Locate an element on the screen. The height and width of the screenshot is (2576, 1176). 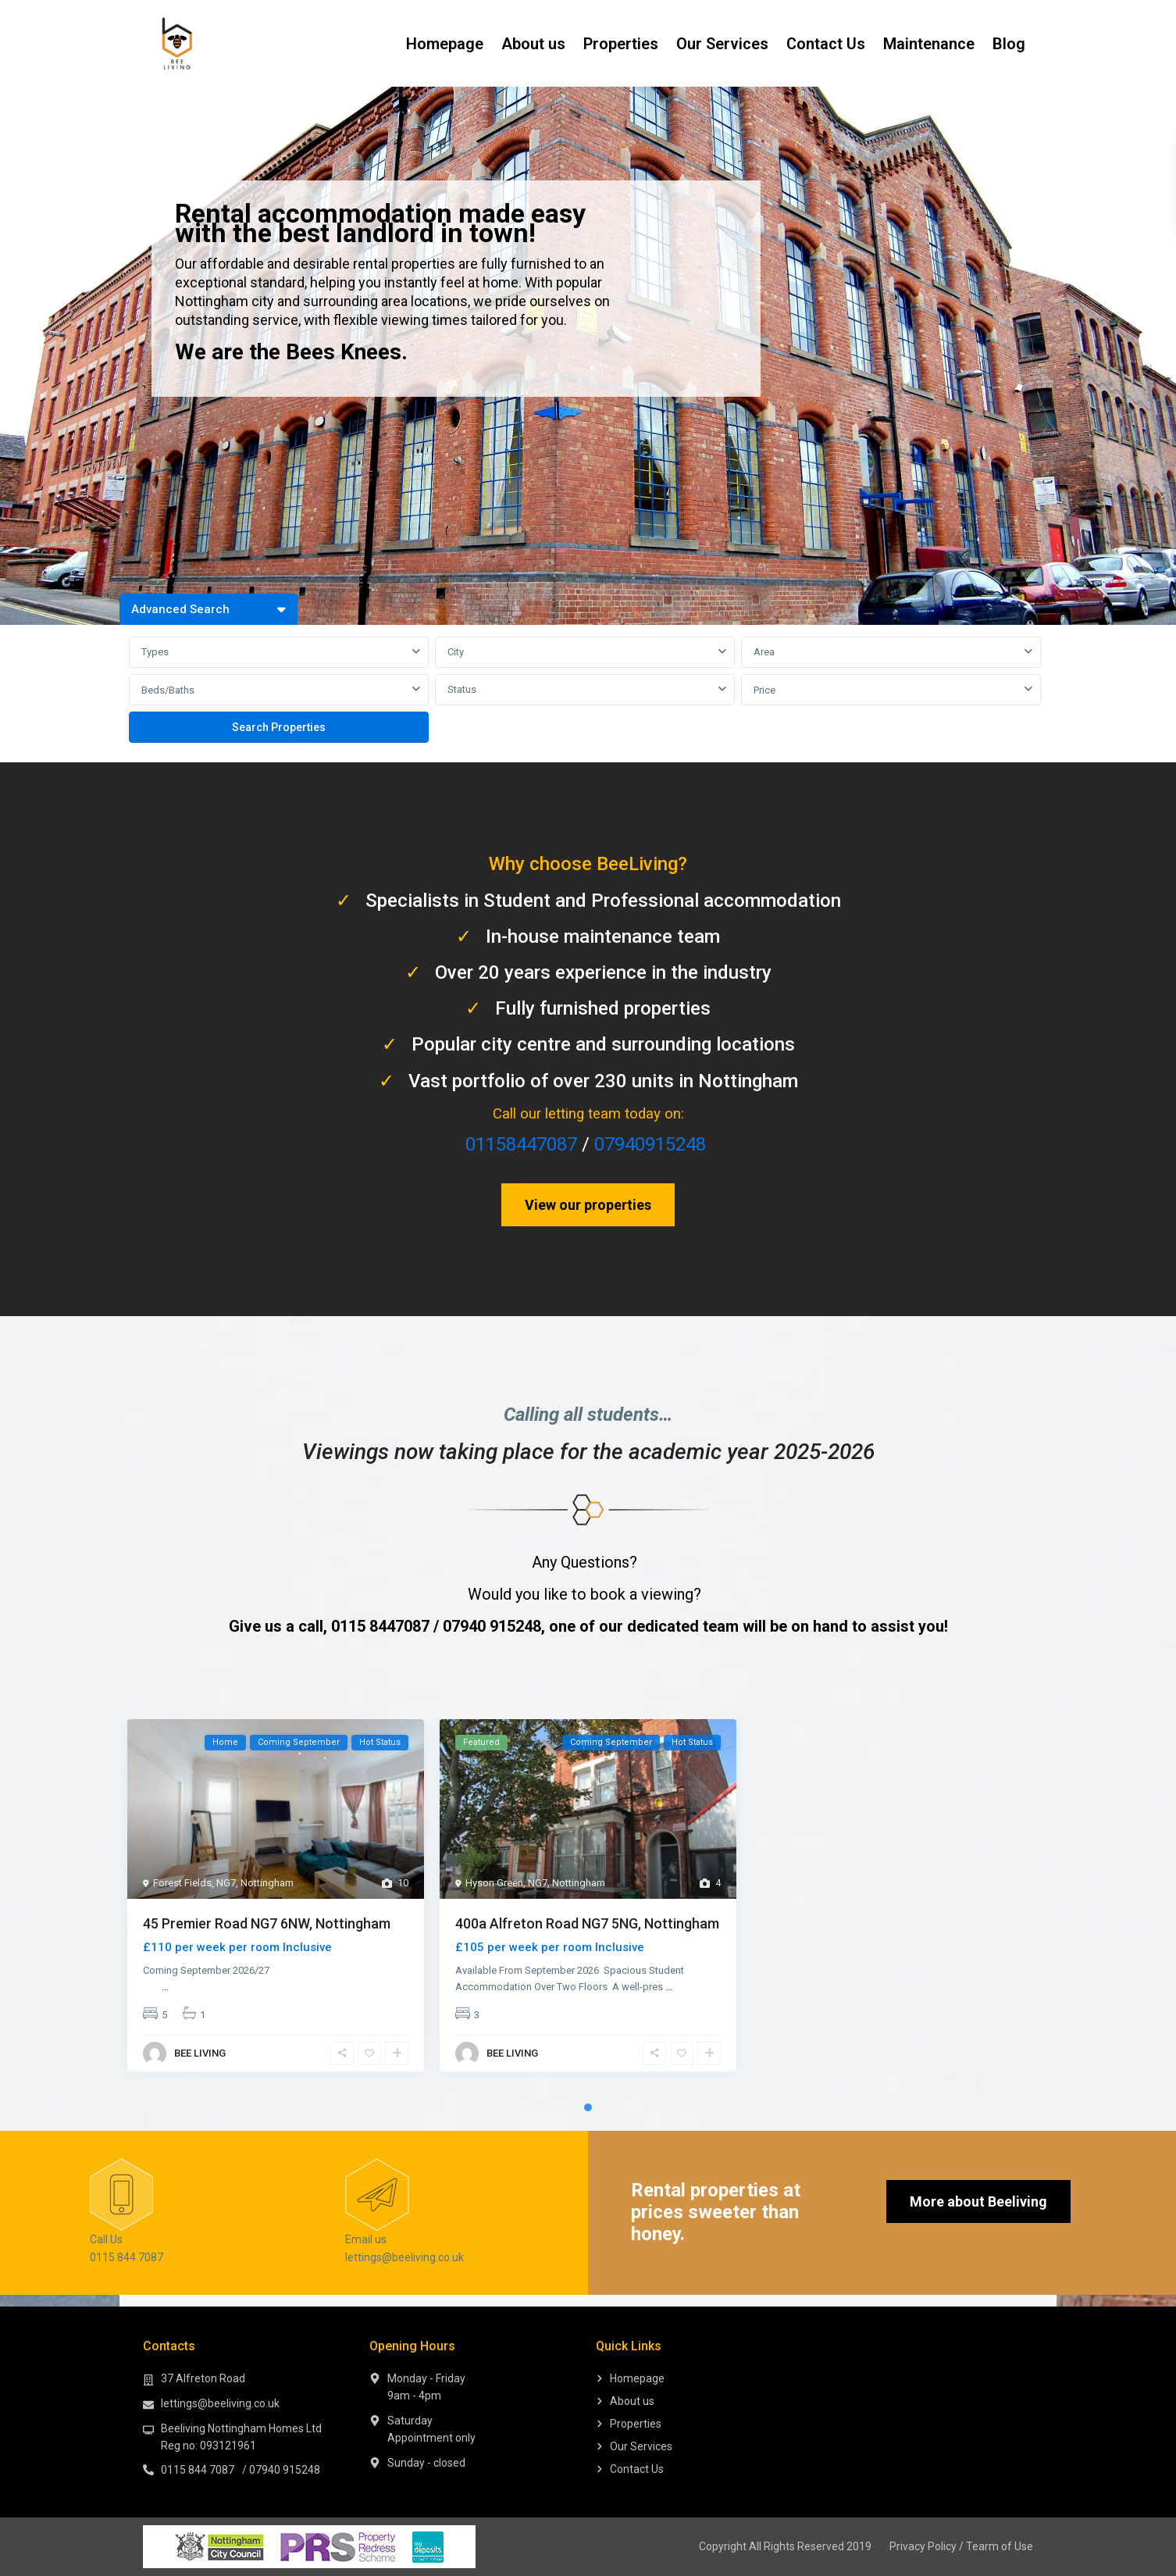
Beds/Baths is located at coordinates (167, 690).